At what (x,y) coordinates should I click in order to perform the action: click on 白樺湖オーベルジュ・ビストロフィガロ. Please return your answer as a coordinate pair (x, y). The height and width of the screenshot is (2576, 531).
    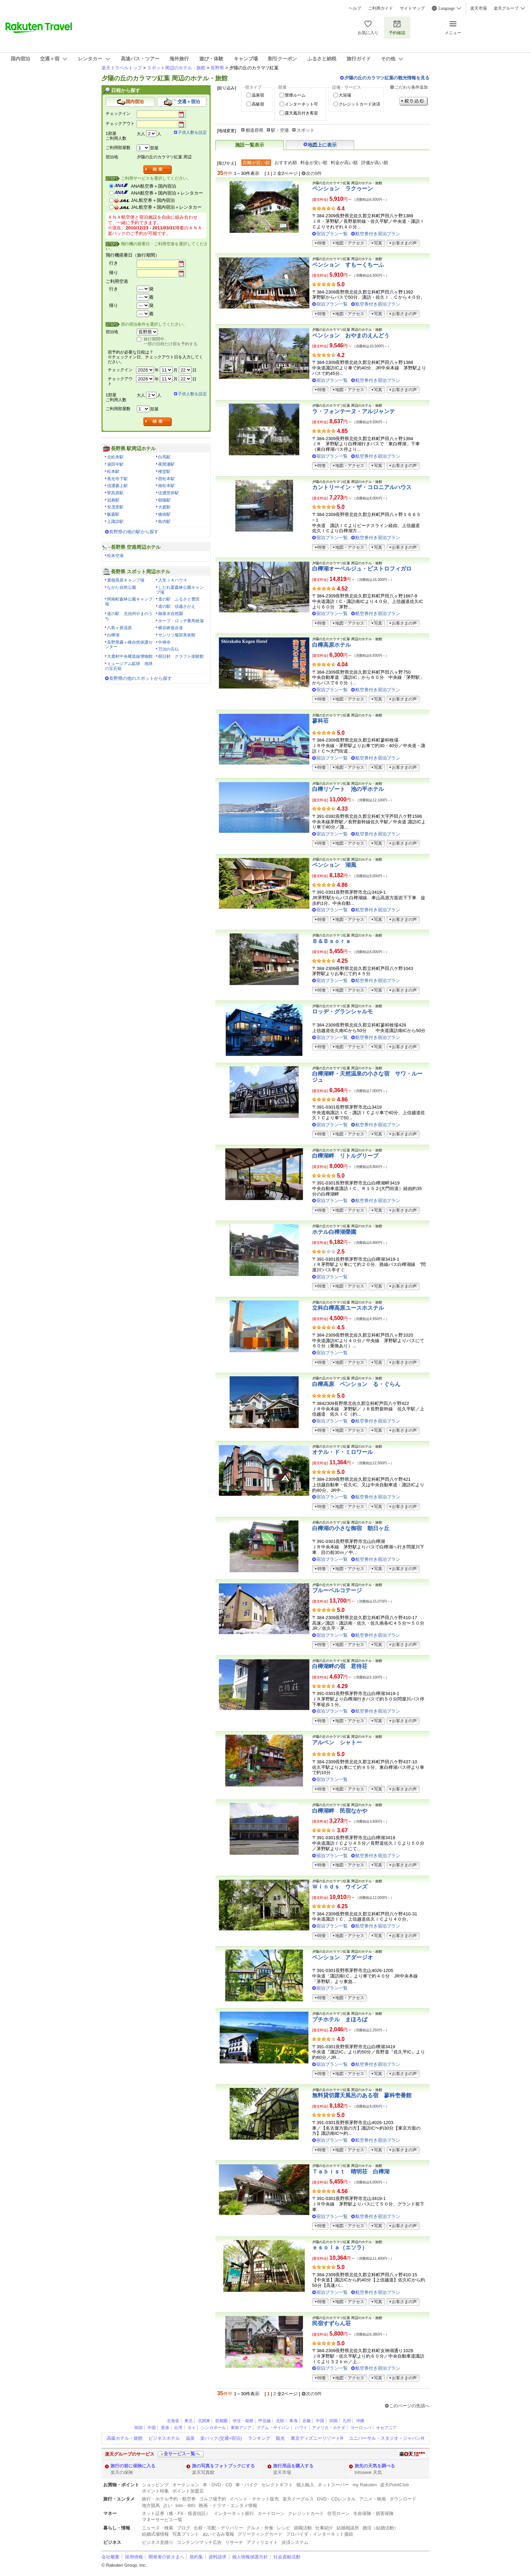
    Looking at the image, I should click on (362, 569).